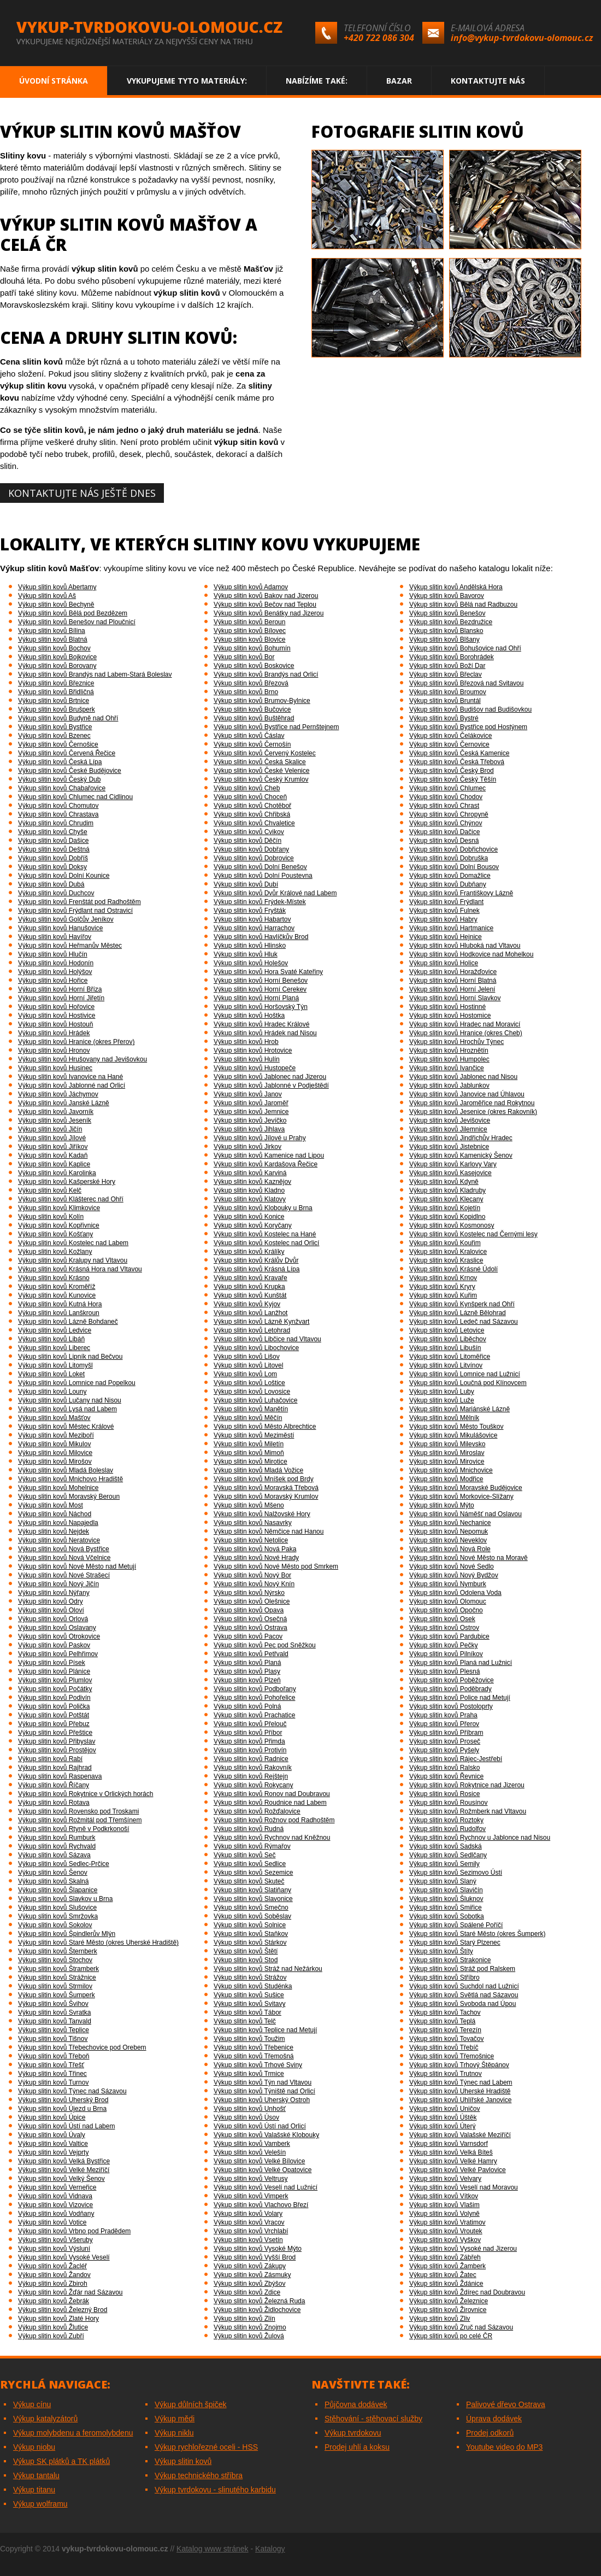 The width and height of the screenshot is (601, 2576). What do you see at coordinates (447, 1829) in the screenshot?
I see `Výkup slitin kovů Rudolfov` at bounding box center [447, 1829].